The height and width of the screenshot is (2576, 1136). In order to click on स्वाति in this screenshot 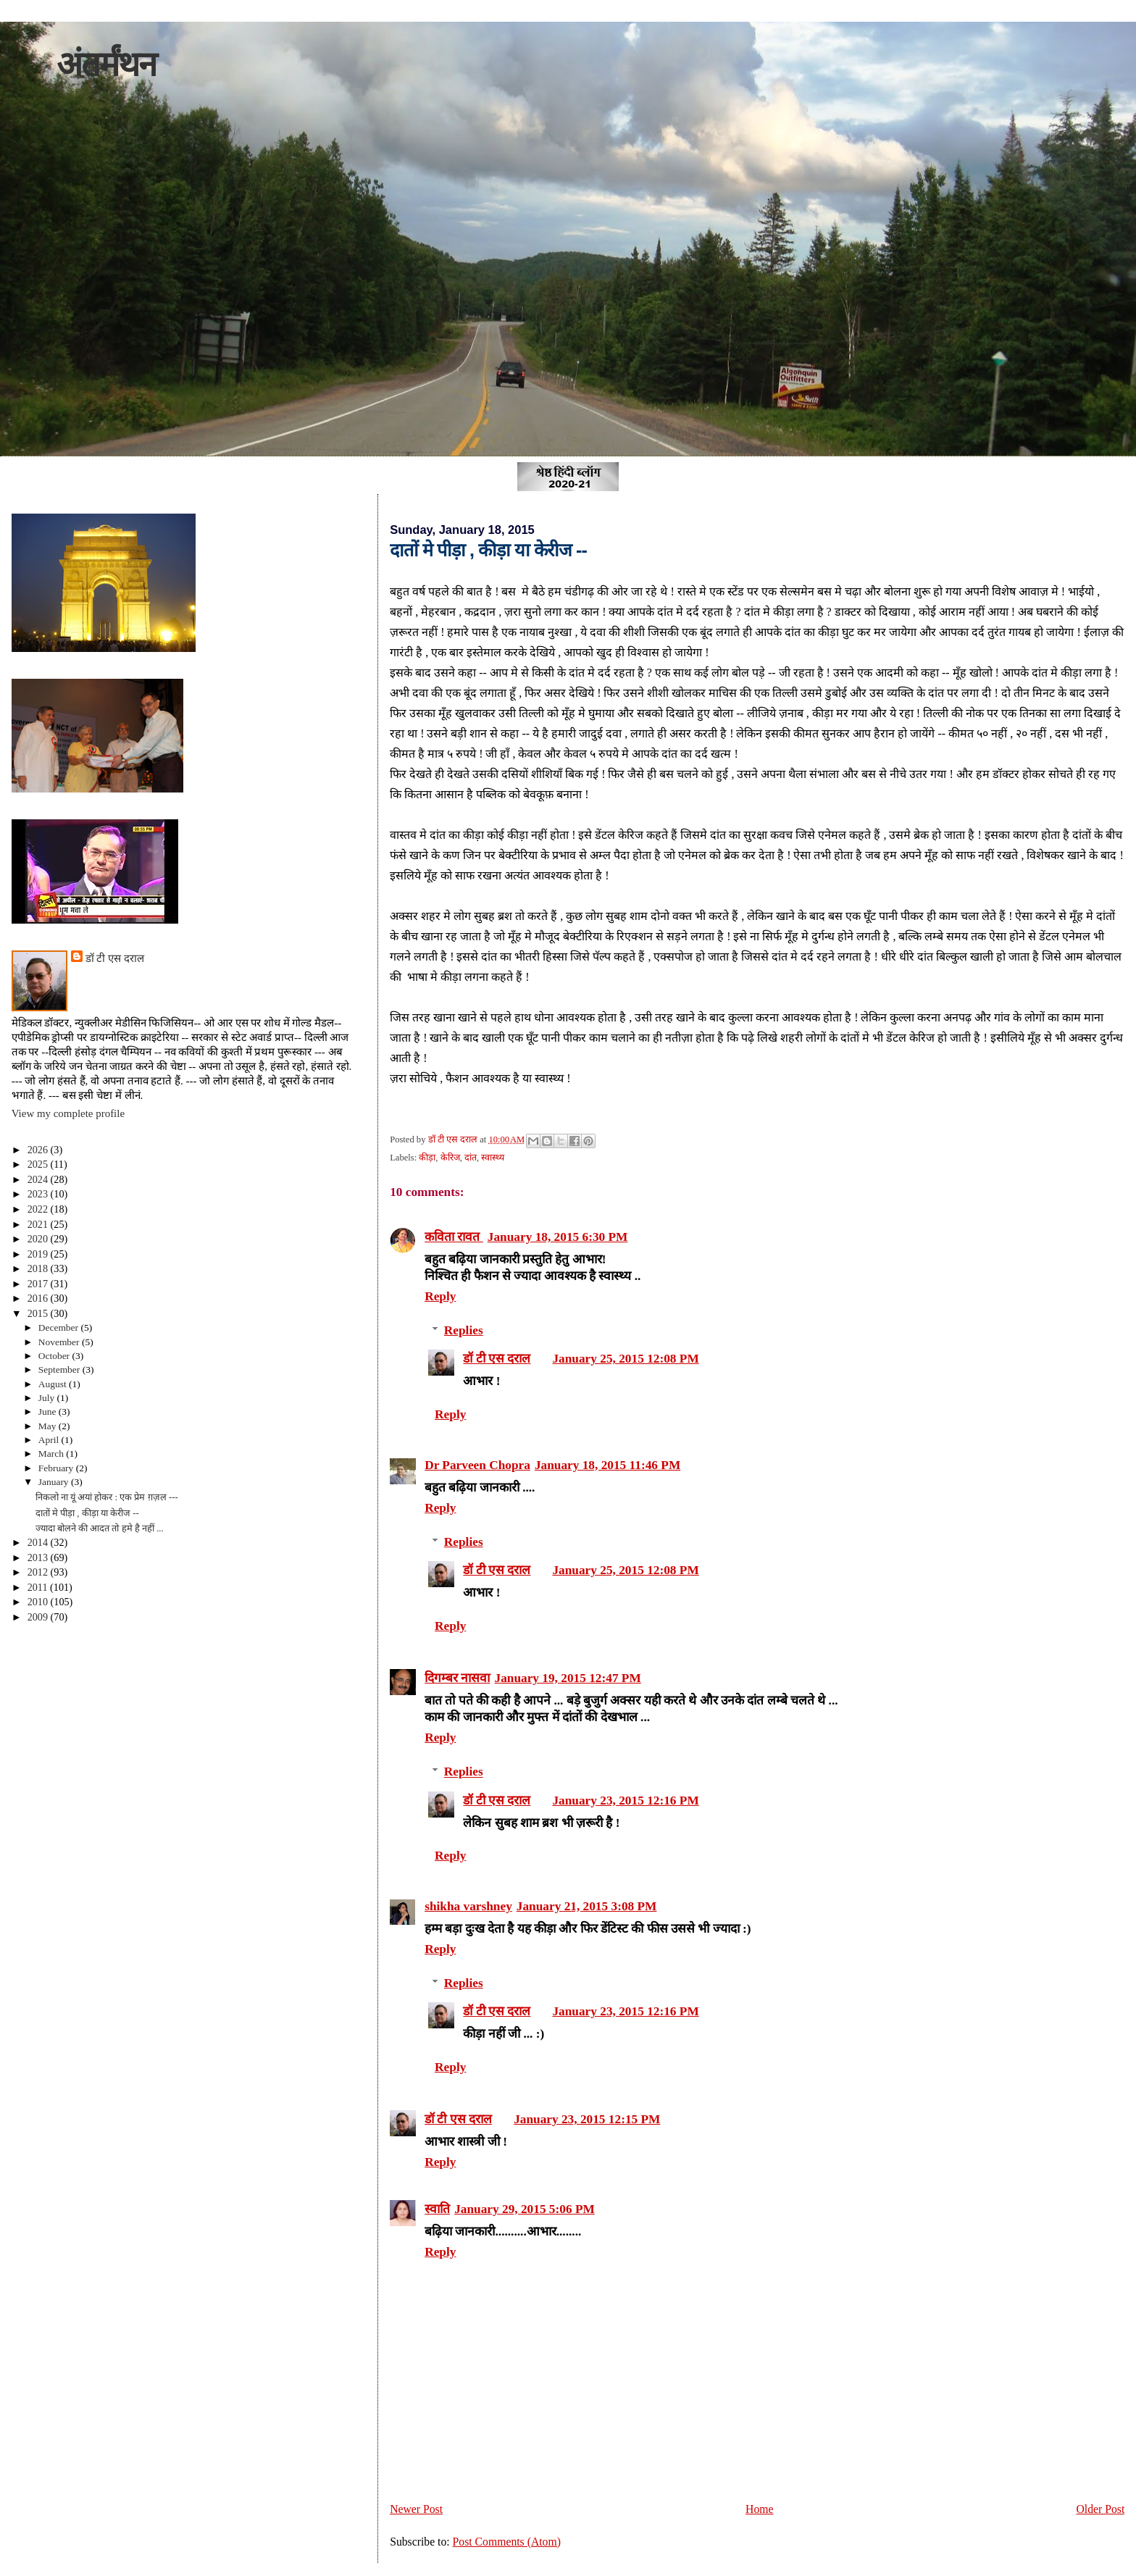, I will do `click(437, 2209)`.